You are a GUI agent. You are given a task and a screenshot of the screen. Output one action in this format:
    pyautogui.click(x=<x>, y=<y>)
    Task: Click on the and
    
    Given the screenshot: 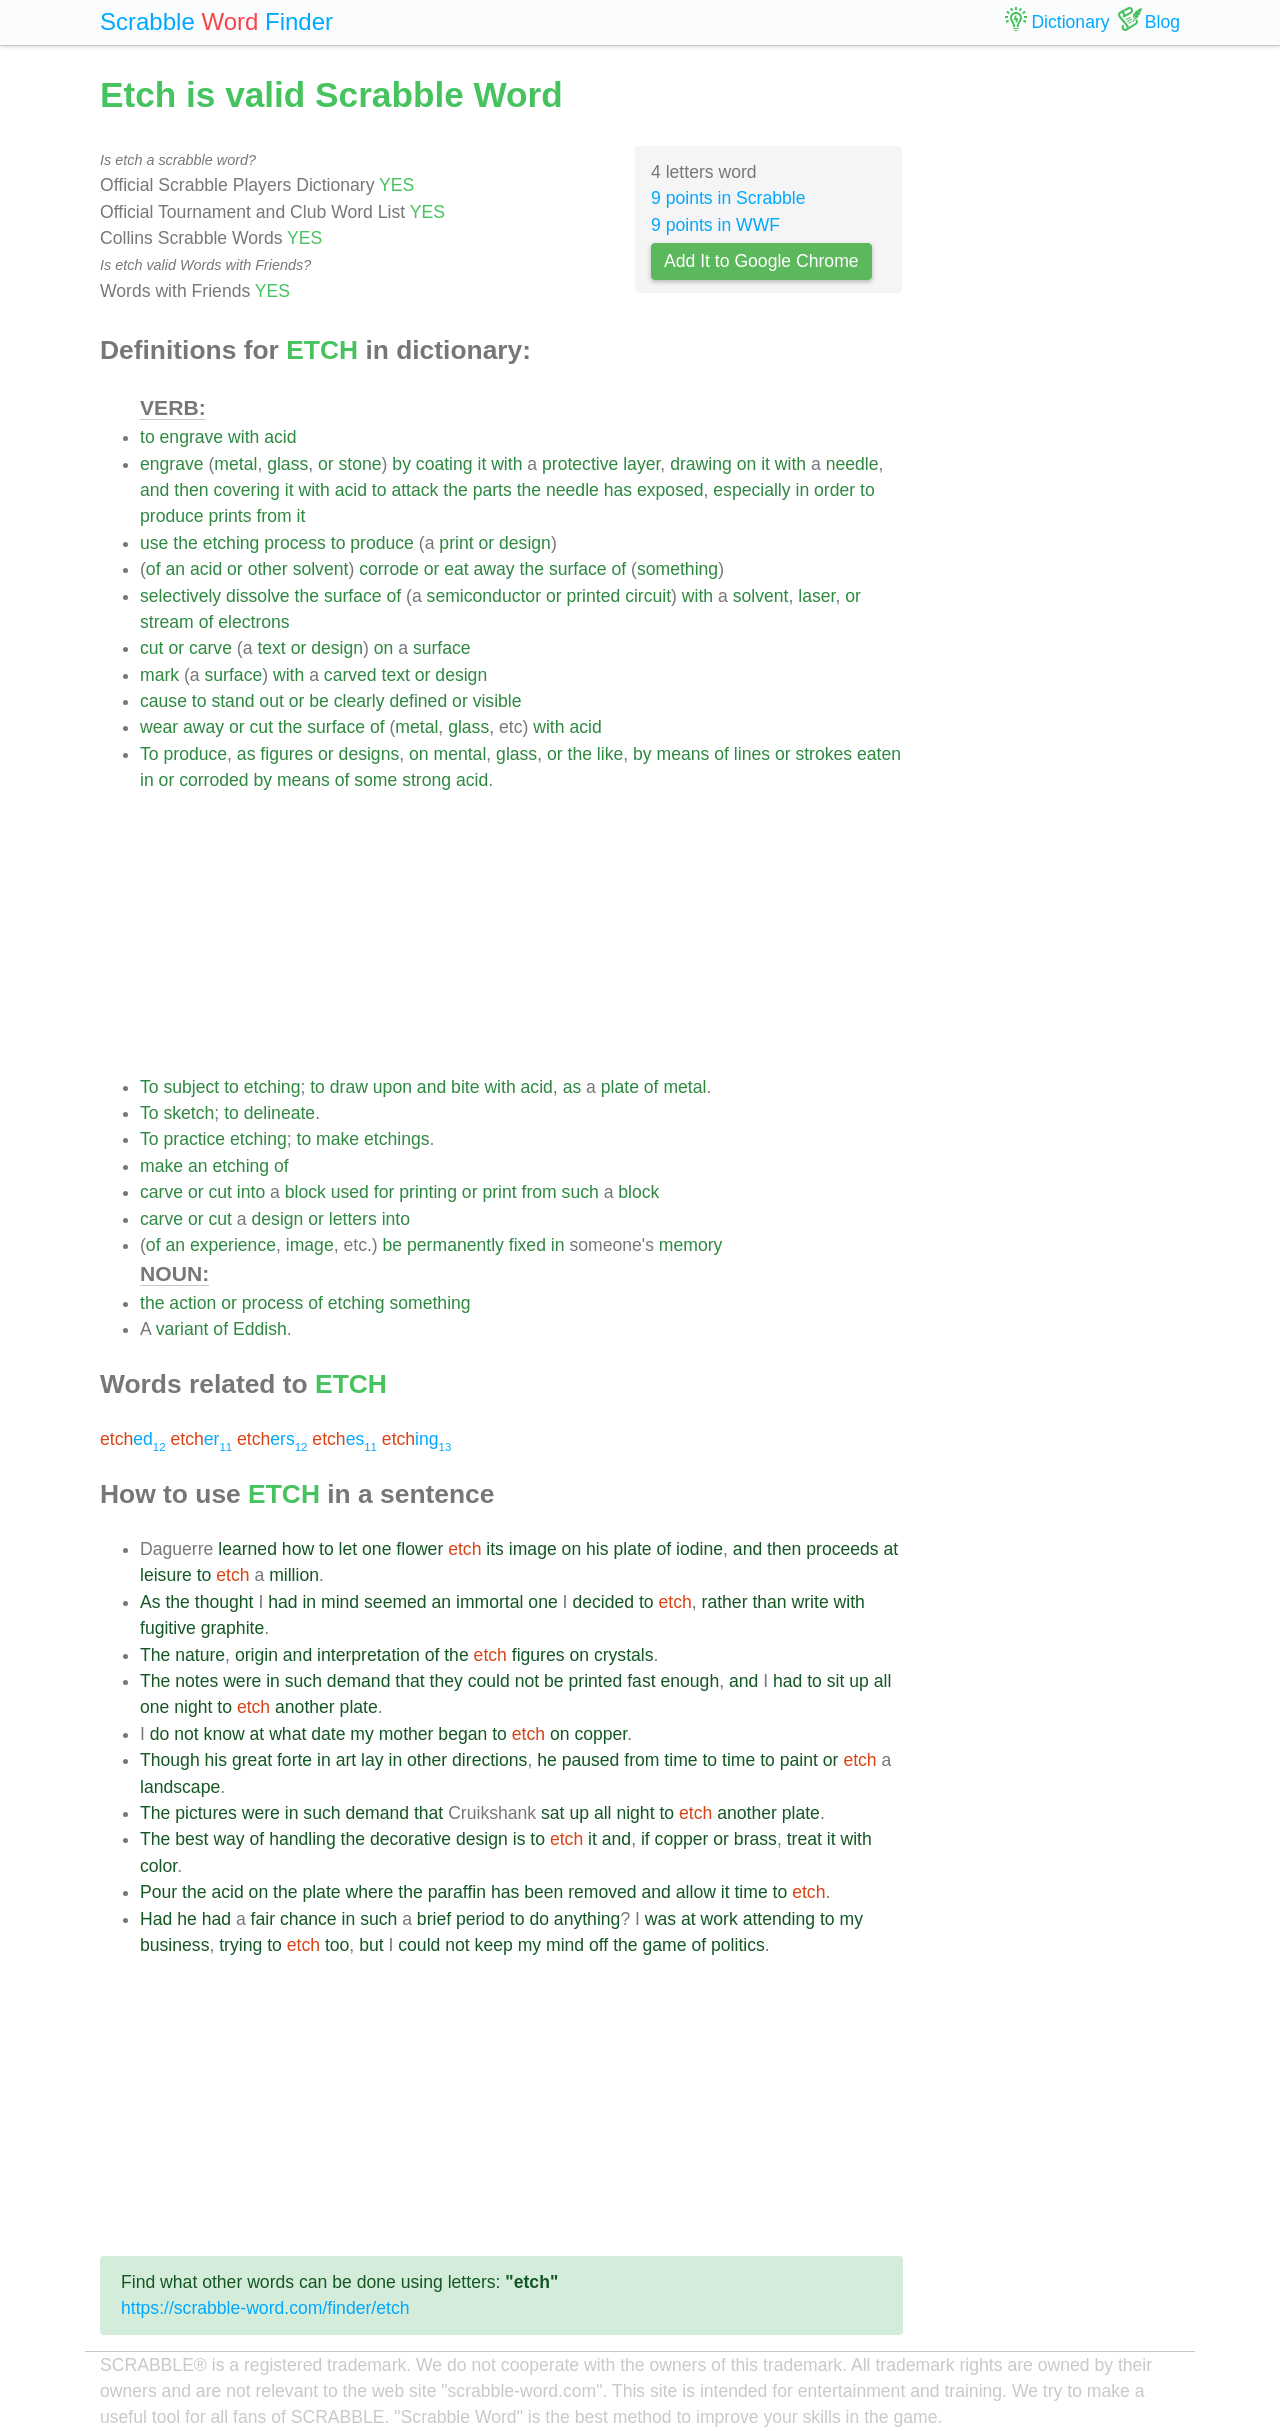 What is the action you would take?
    pyautogui.click(x=154, y=490)
    